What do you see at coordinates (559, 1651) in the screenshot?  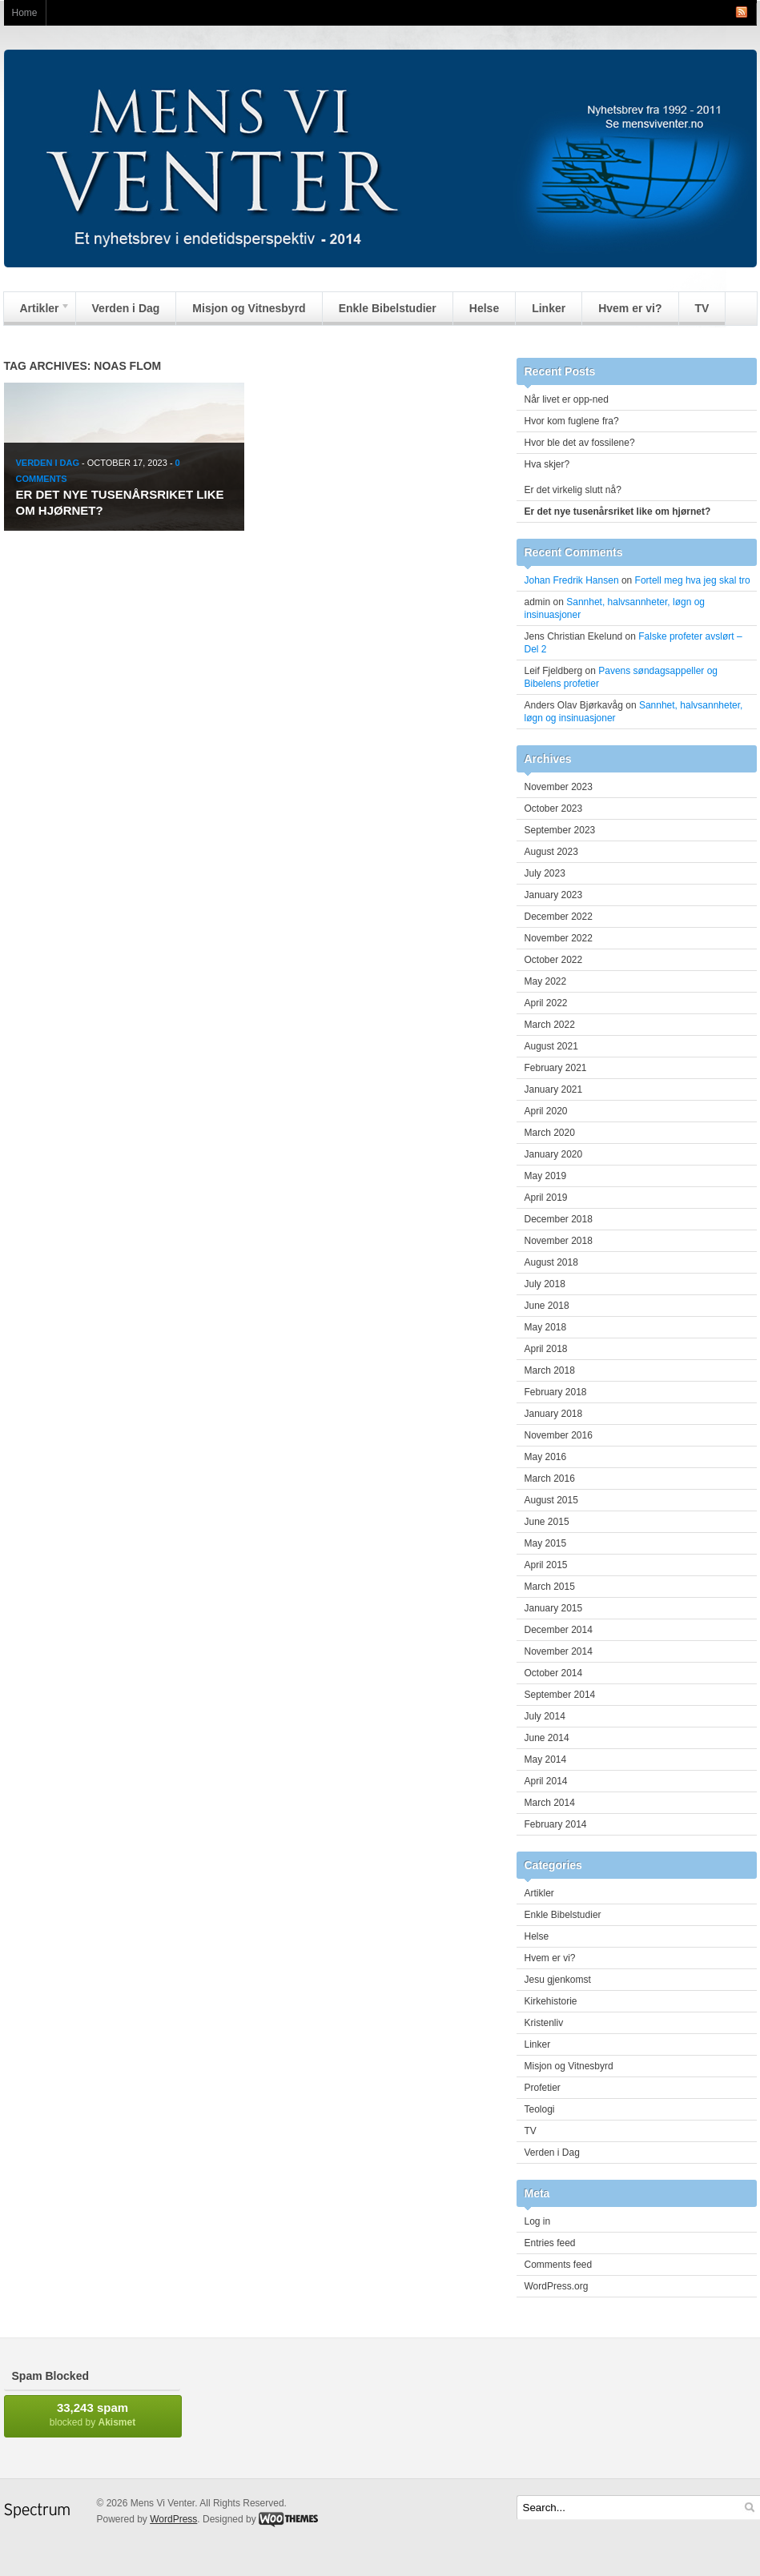 I see `November 2014` at bounding box center [559, 1651].